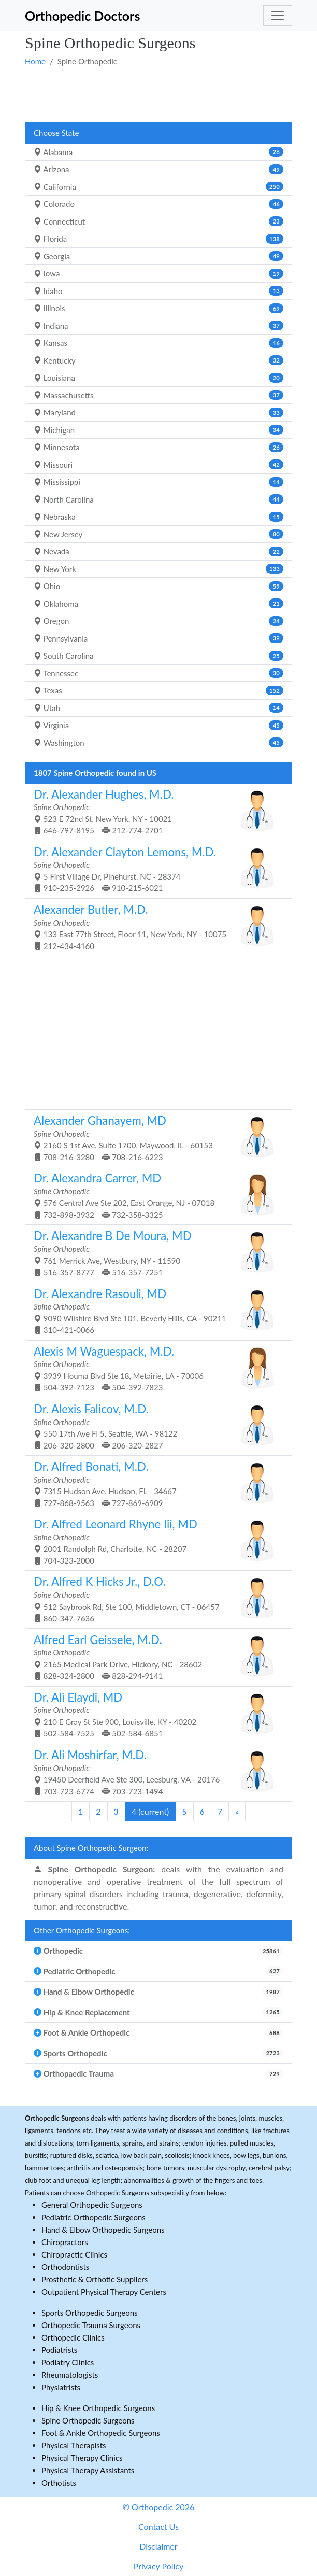  Describe the element at coordinates (155, 1772) in the screenshot. I see `19450 Deerfield Ave Ste 300, Leesburg, VA - 20176 703-723-6774 703-723-1494` at that location.